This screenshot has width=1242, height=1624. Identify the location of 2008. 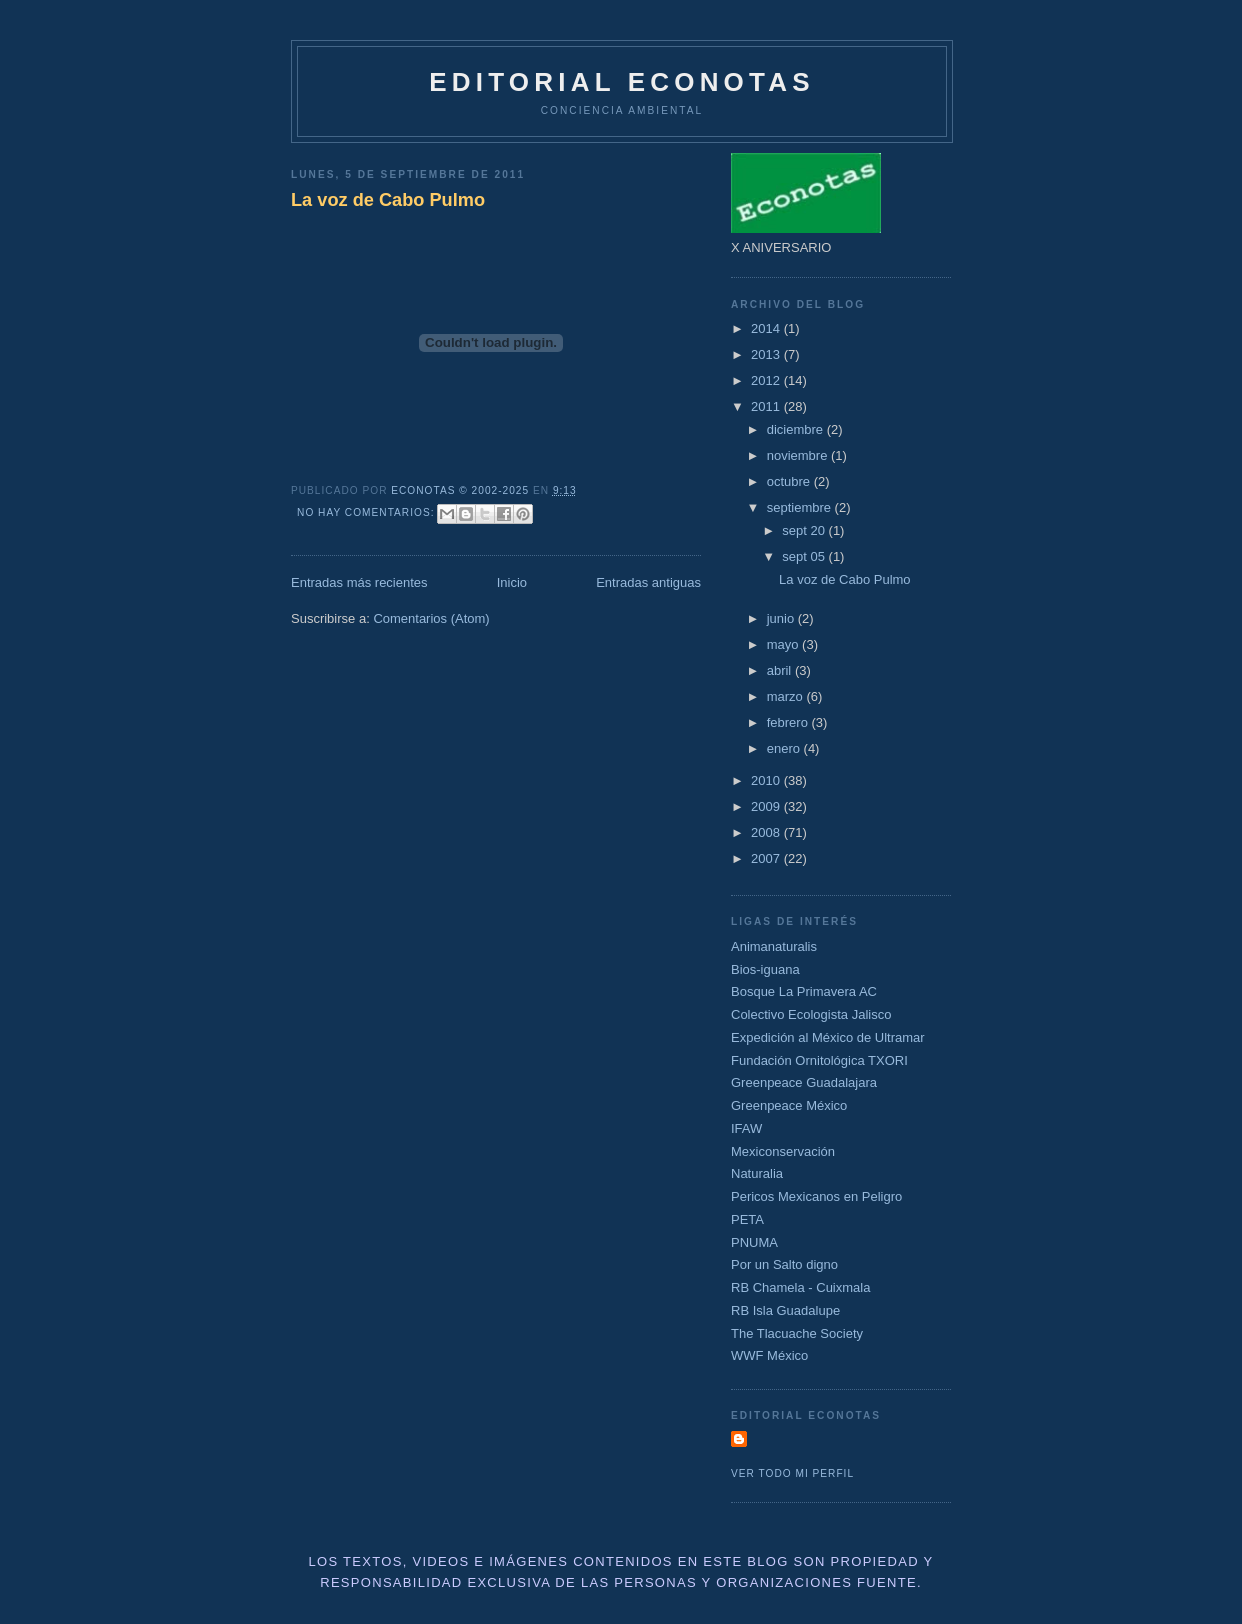
(767, 832).